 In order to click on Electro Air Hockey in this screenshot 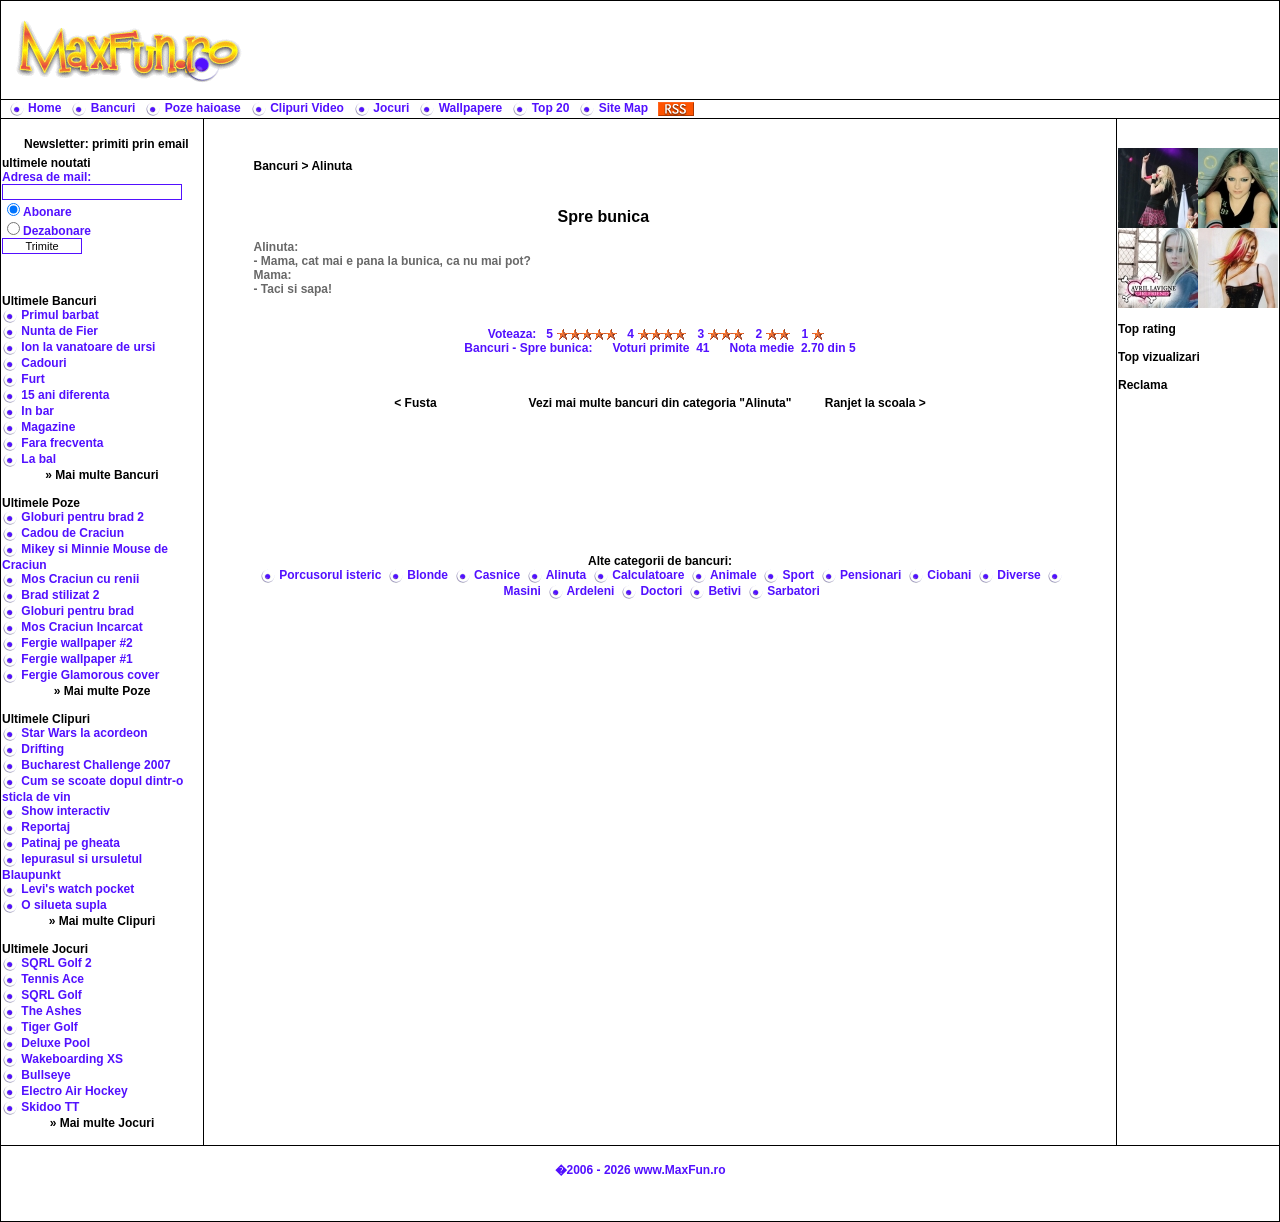, I will do `click(74, 1091)`.